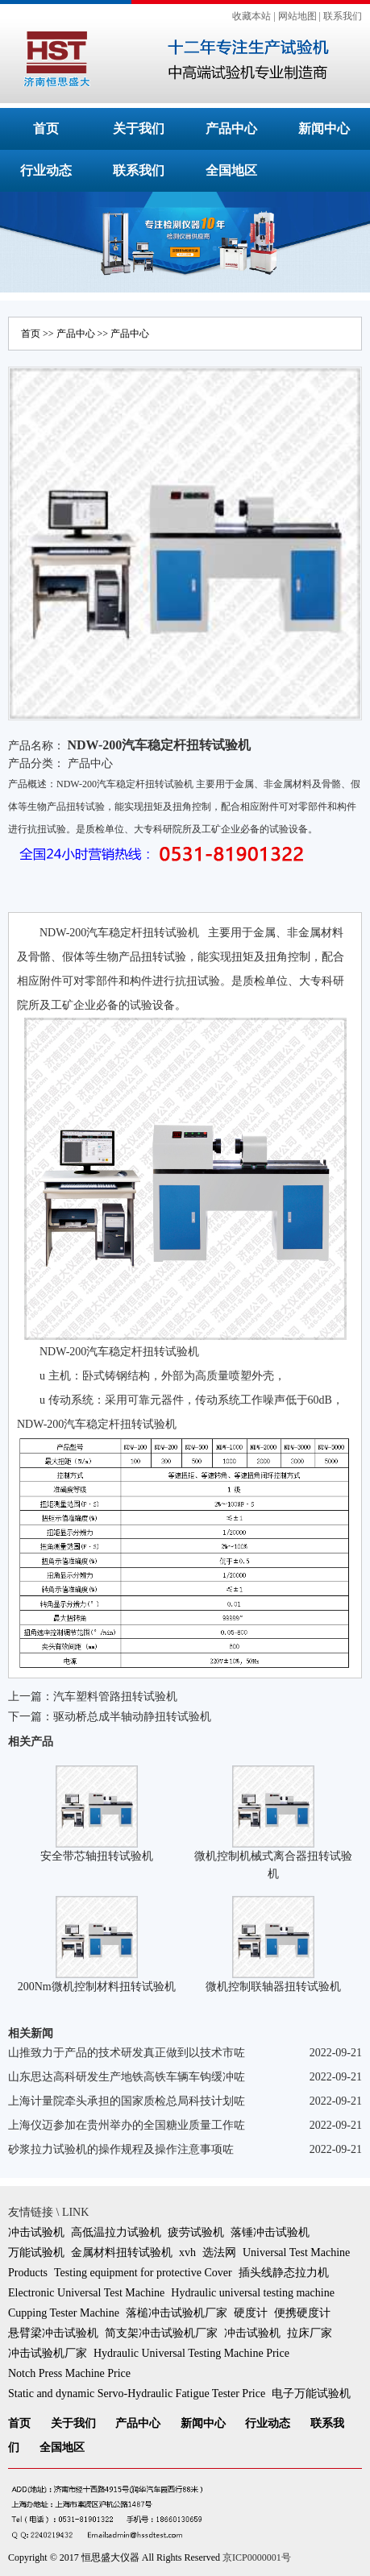 The image size is (370, 2576). Describe the element at coordinates (196, 2232) in the screenshot. I see `疲劳试验机` at that location.